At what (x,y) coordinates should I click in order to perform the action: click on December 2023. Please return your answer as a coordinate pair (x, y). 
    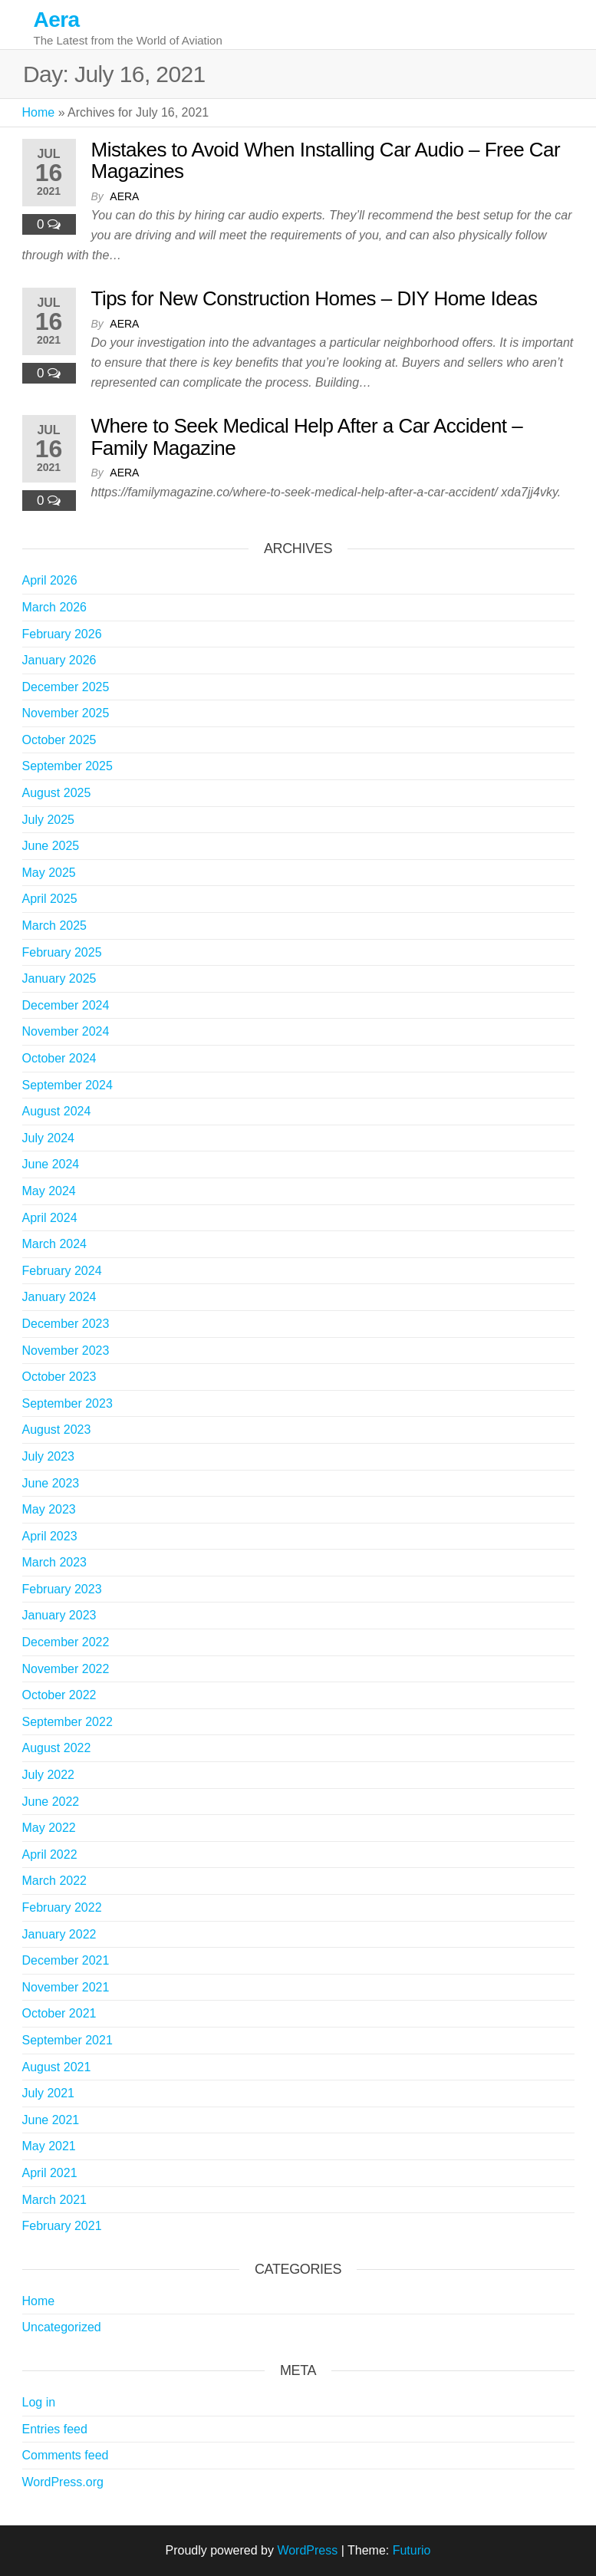
    Looking at the image, I should click on (66, 1323).